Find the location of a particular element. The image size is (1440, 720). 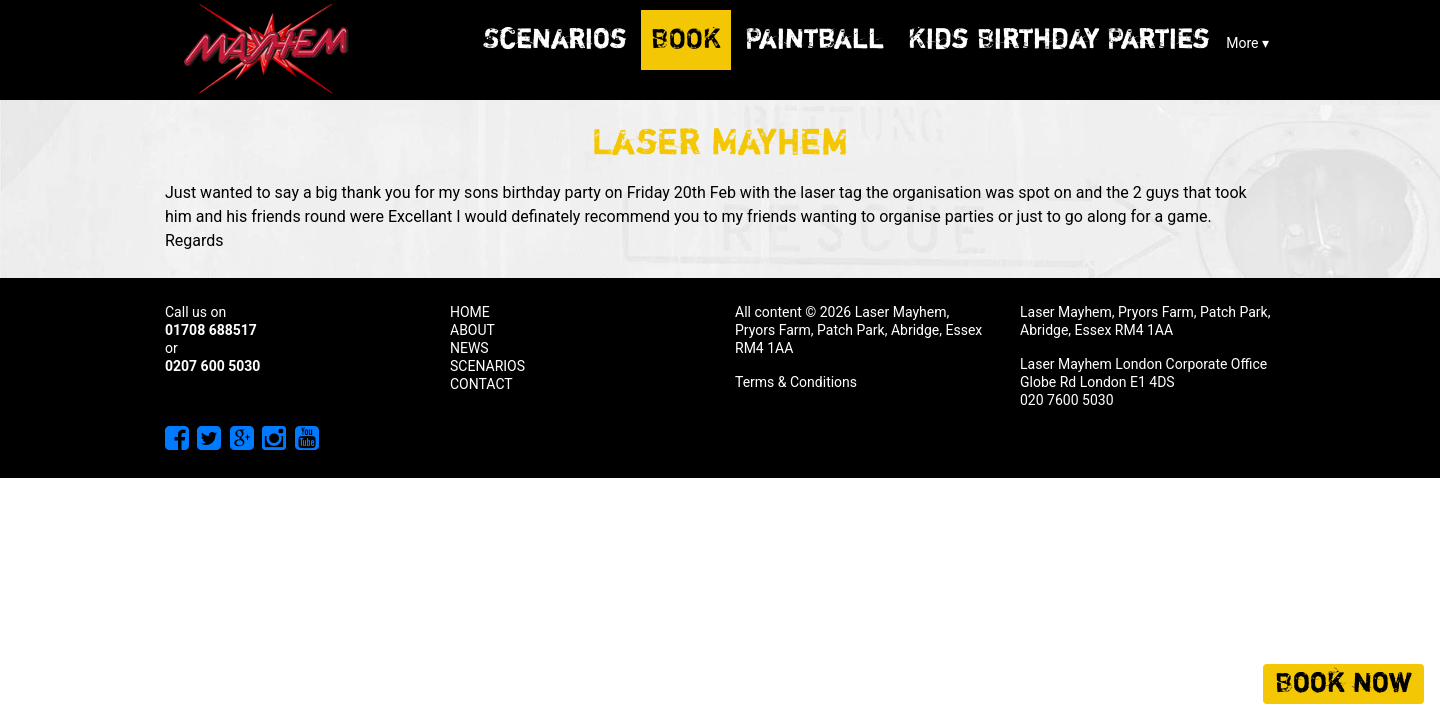

ABOUT is located at coordinates (472, 330).